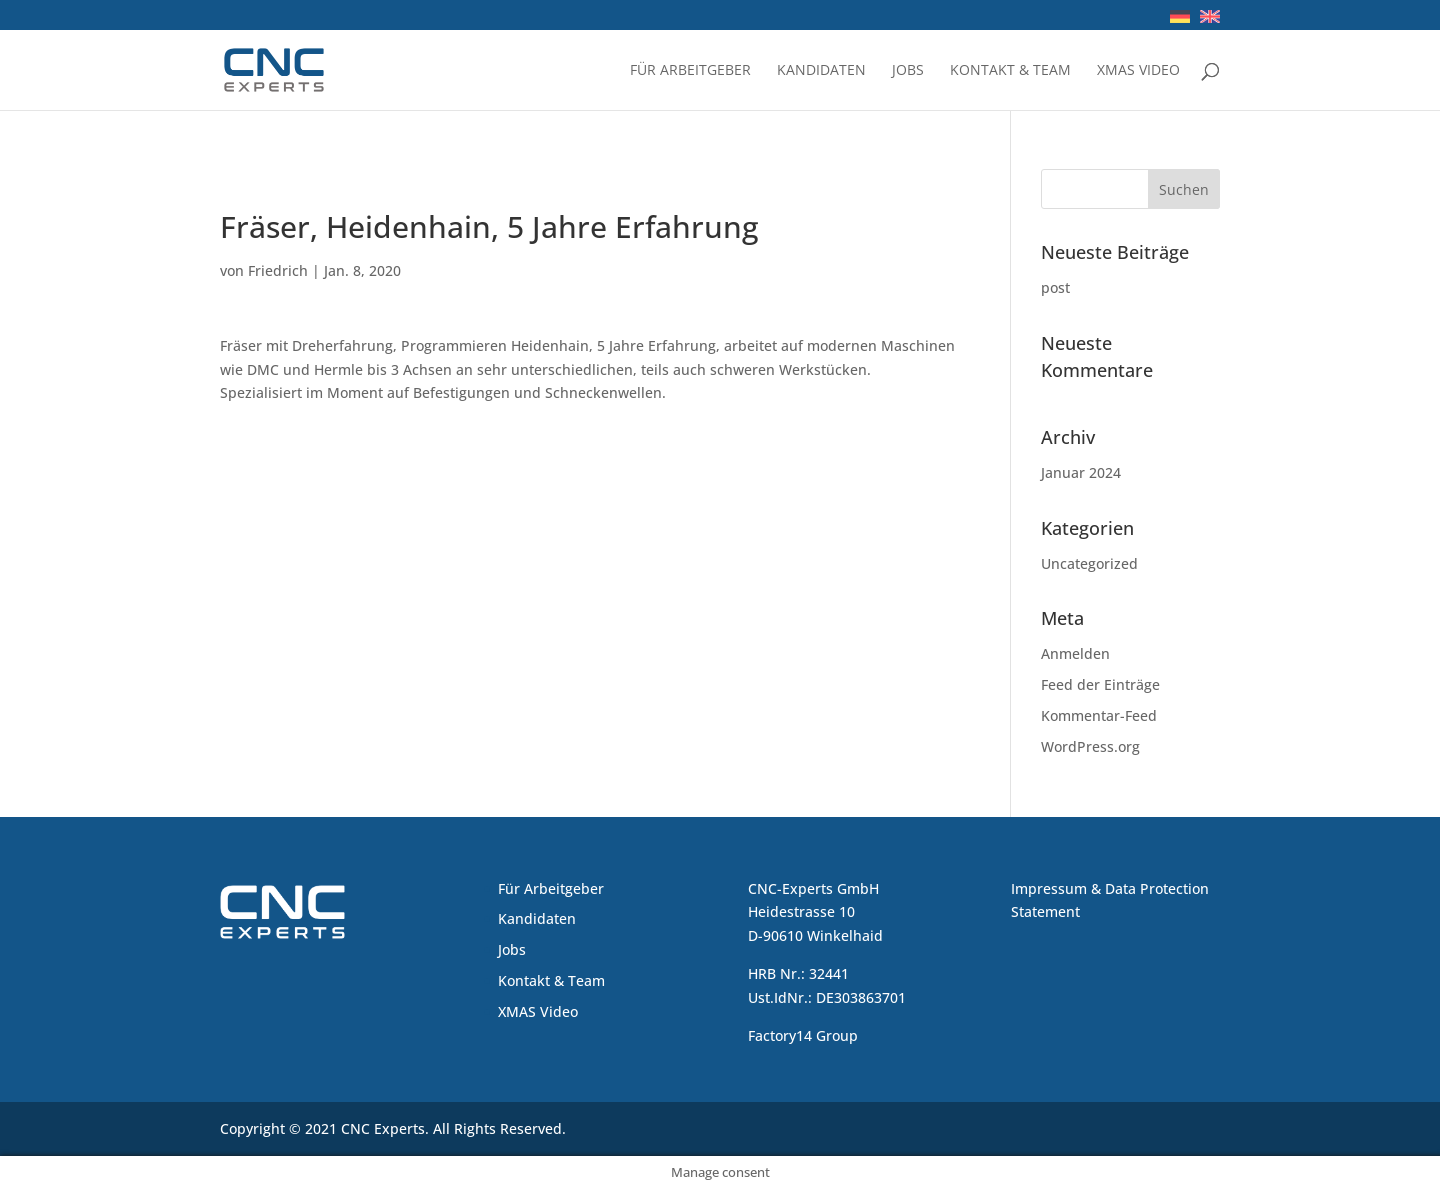  I want to click on Für Arbeitgeber, so click(690, 71).